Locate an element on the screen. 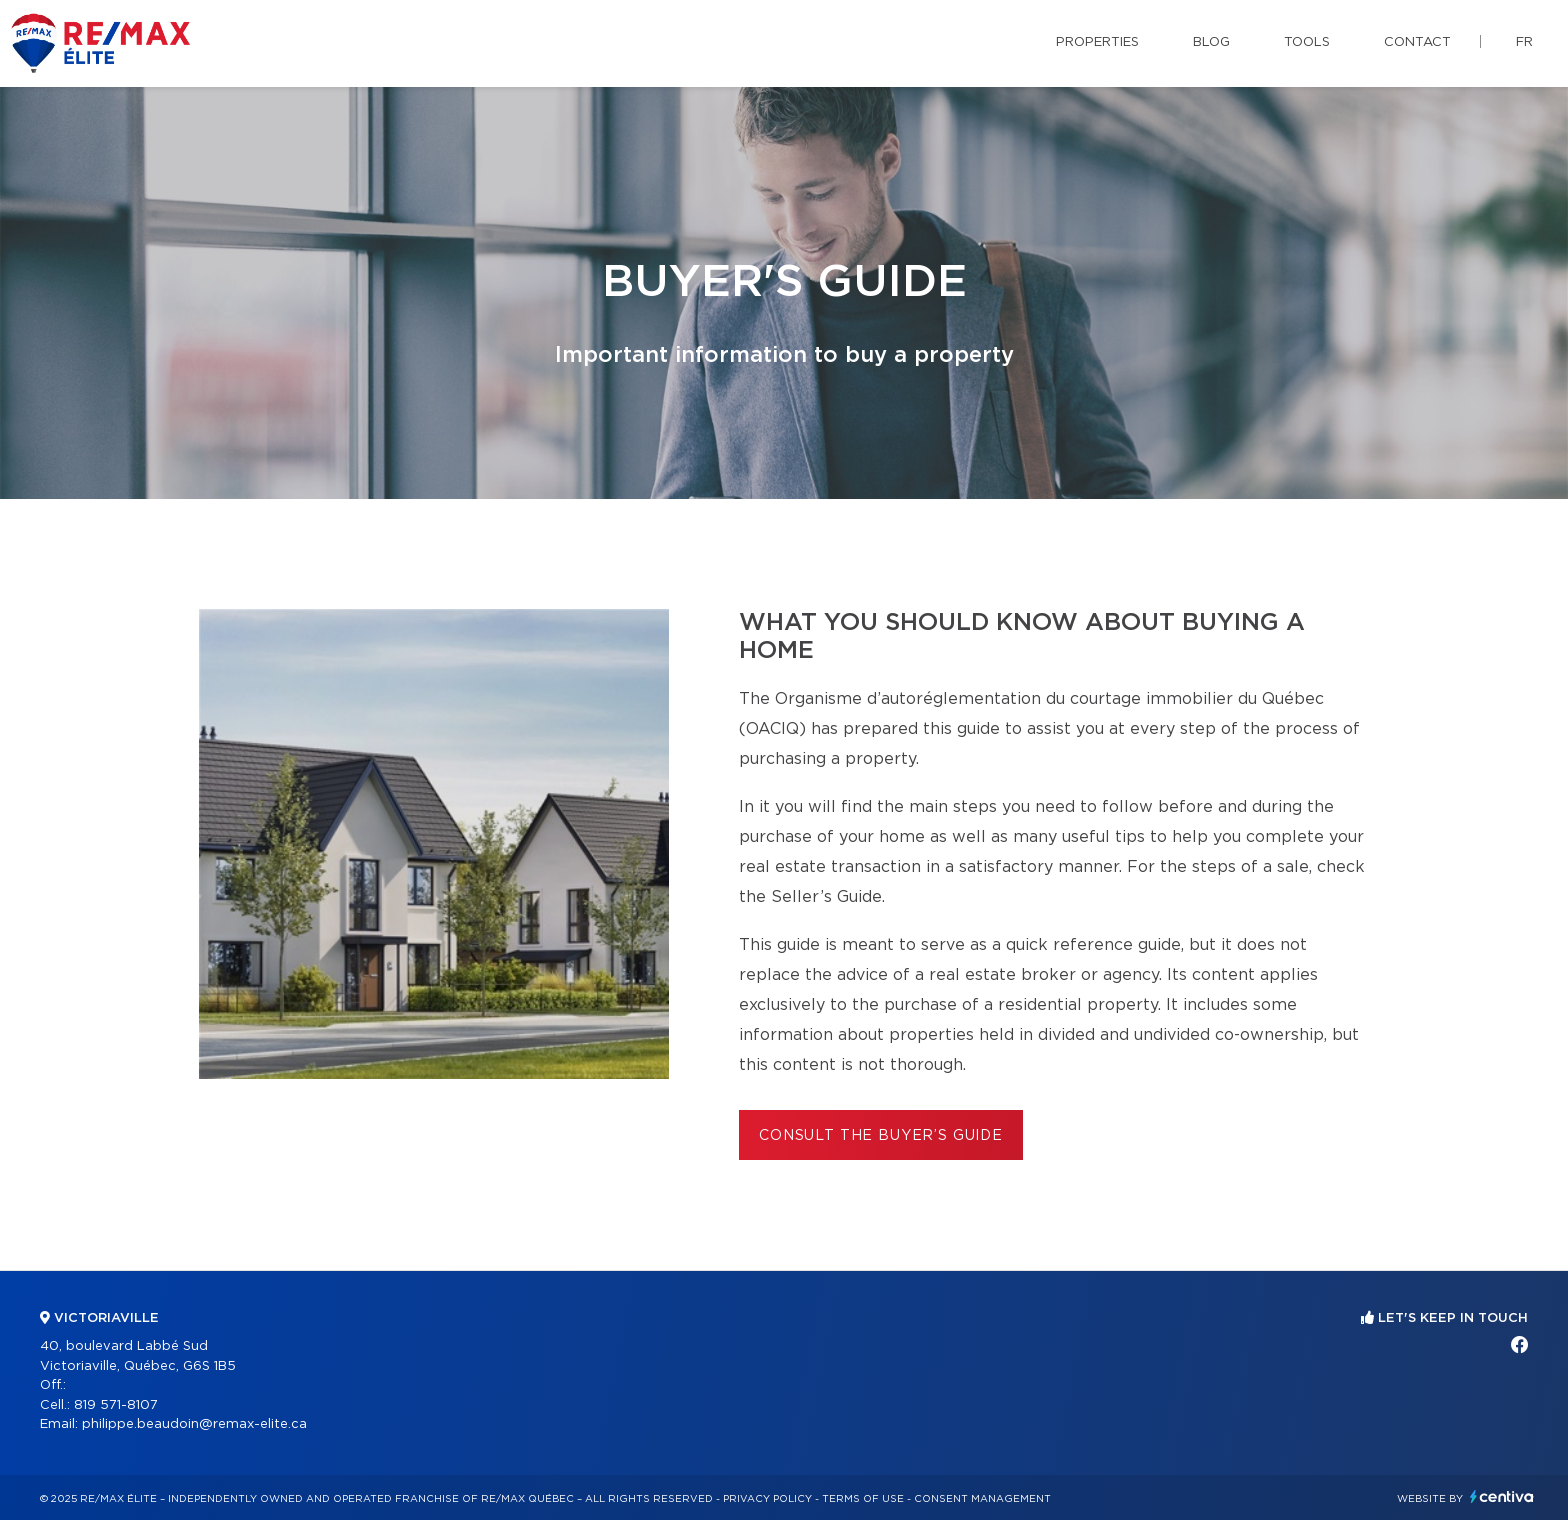 The height and width of the screenshot is (1520, 1568). Consent management is located at coordinates (982, 1499).